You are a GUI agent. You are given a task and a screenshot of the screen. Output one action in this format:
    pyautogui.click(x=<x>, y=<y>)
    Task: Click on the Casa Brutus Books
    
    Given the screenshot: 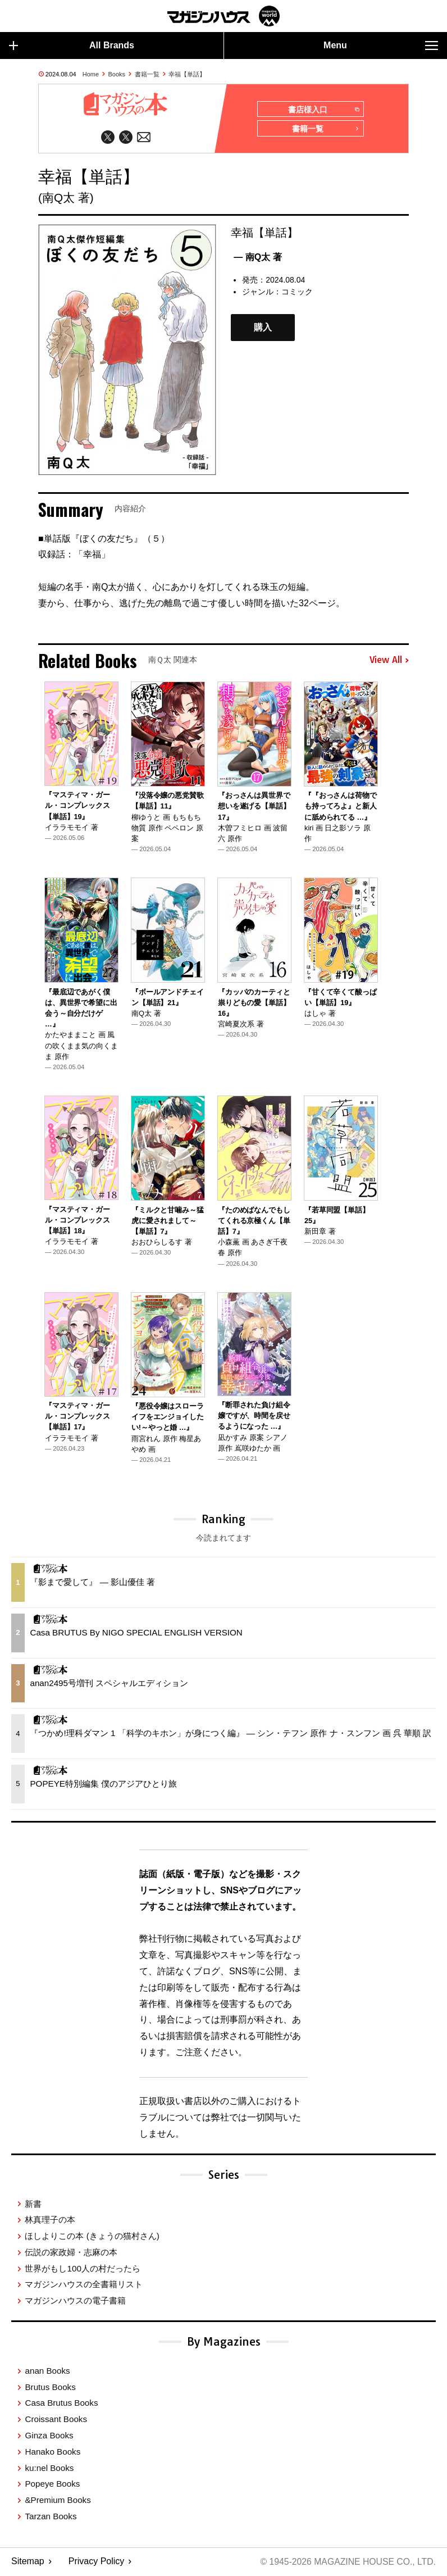 What is the action you would take?
    pyautogui.click(x=61, y=2404)
    